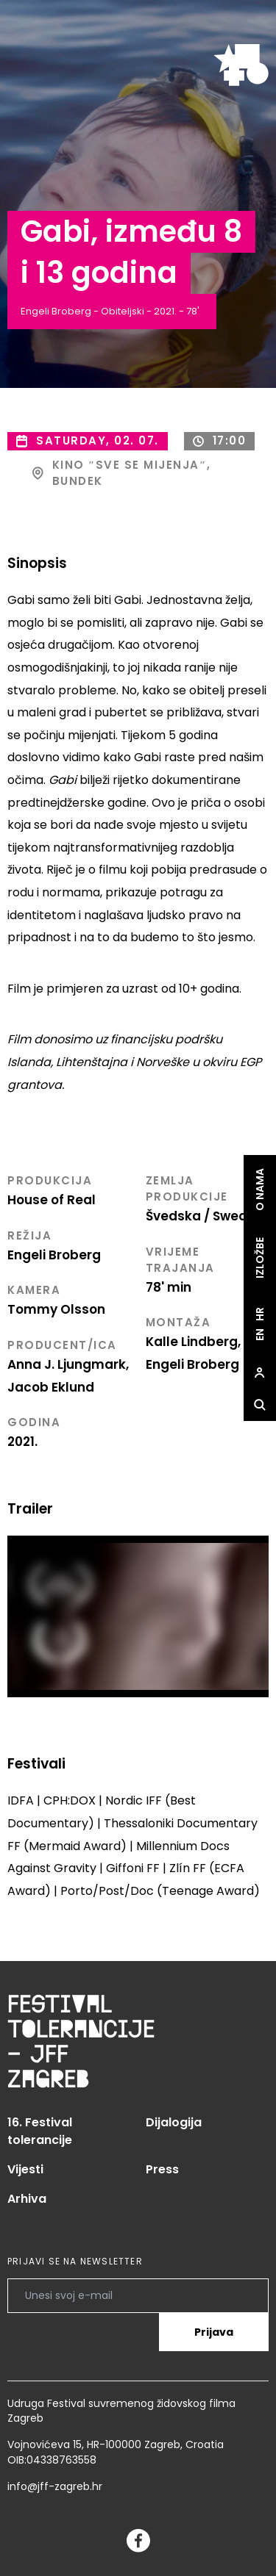 The image size is (276, 2576). Describe the element at coordinates (259, 1334) in the screenshot. I see `en` at that location.